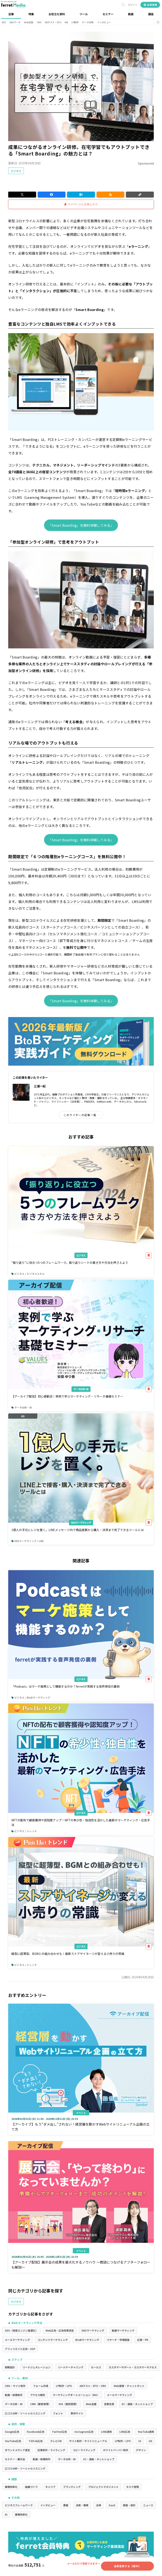  What do you see at coordinates (81, 1115) in the screenshot?
I see `このライターの記事一覧` at bounding box center [81, 1115].